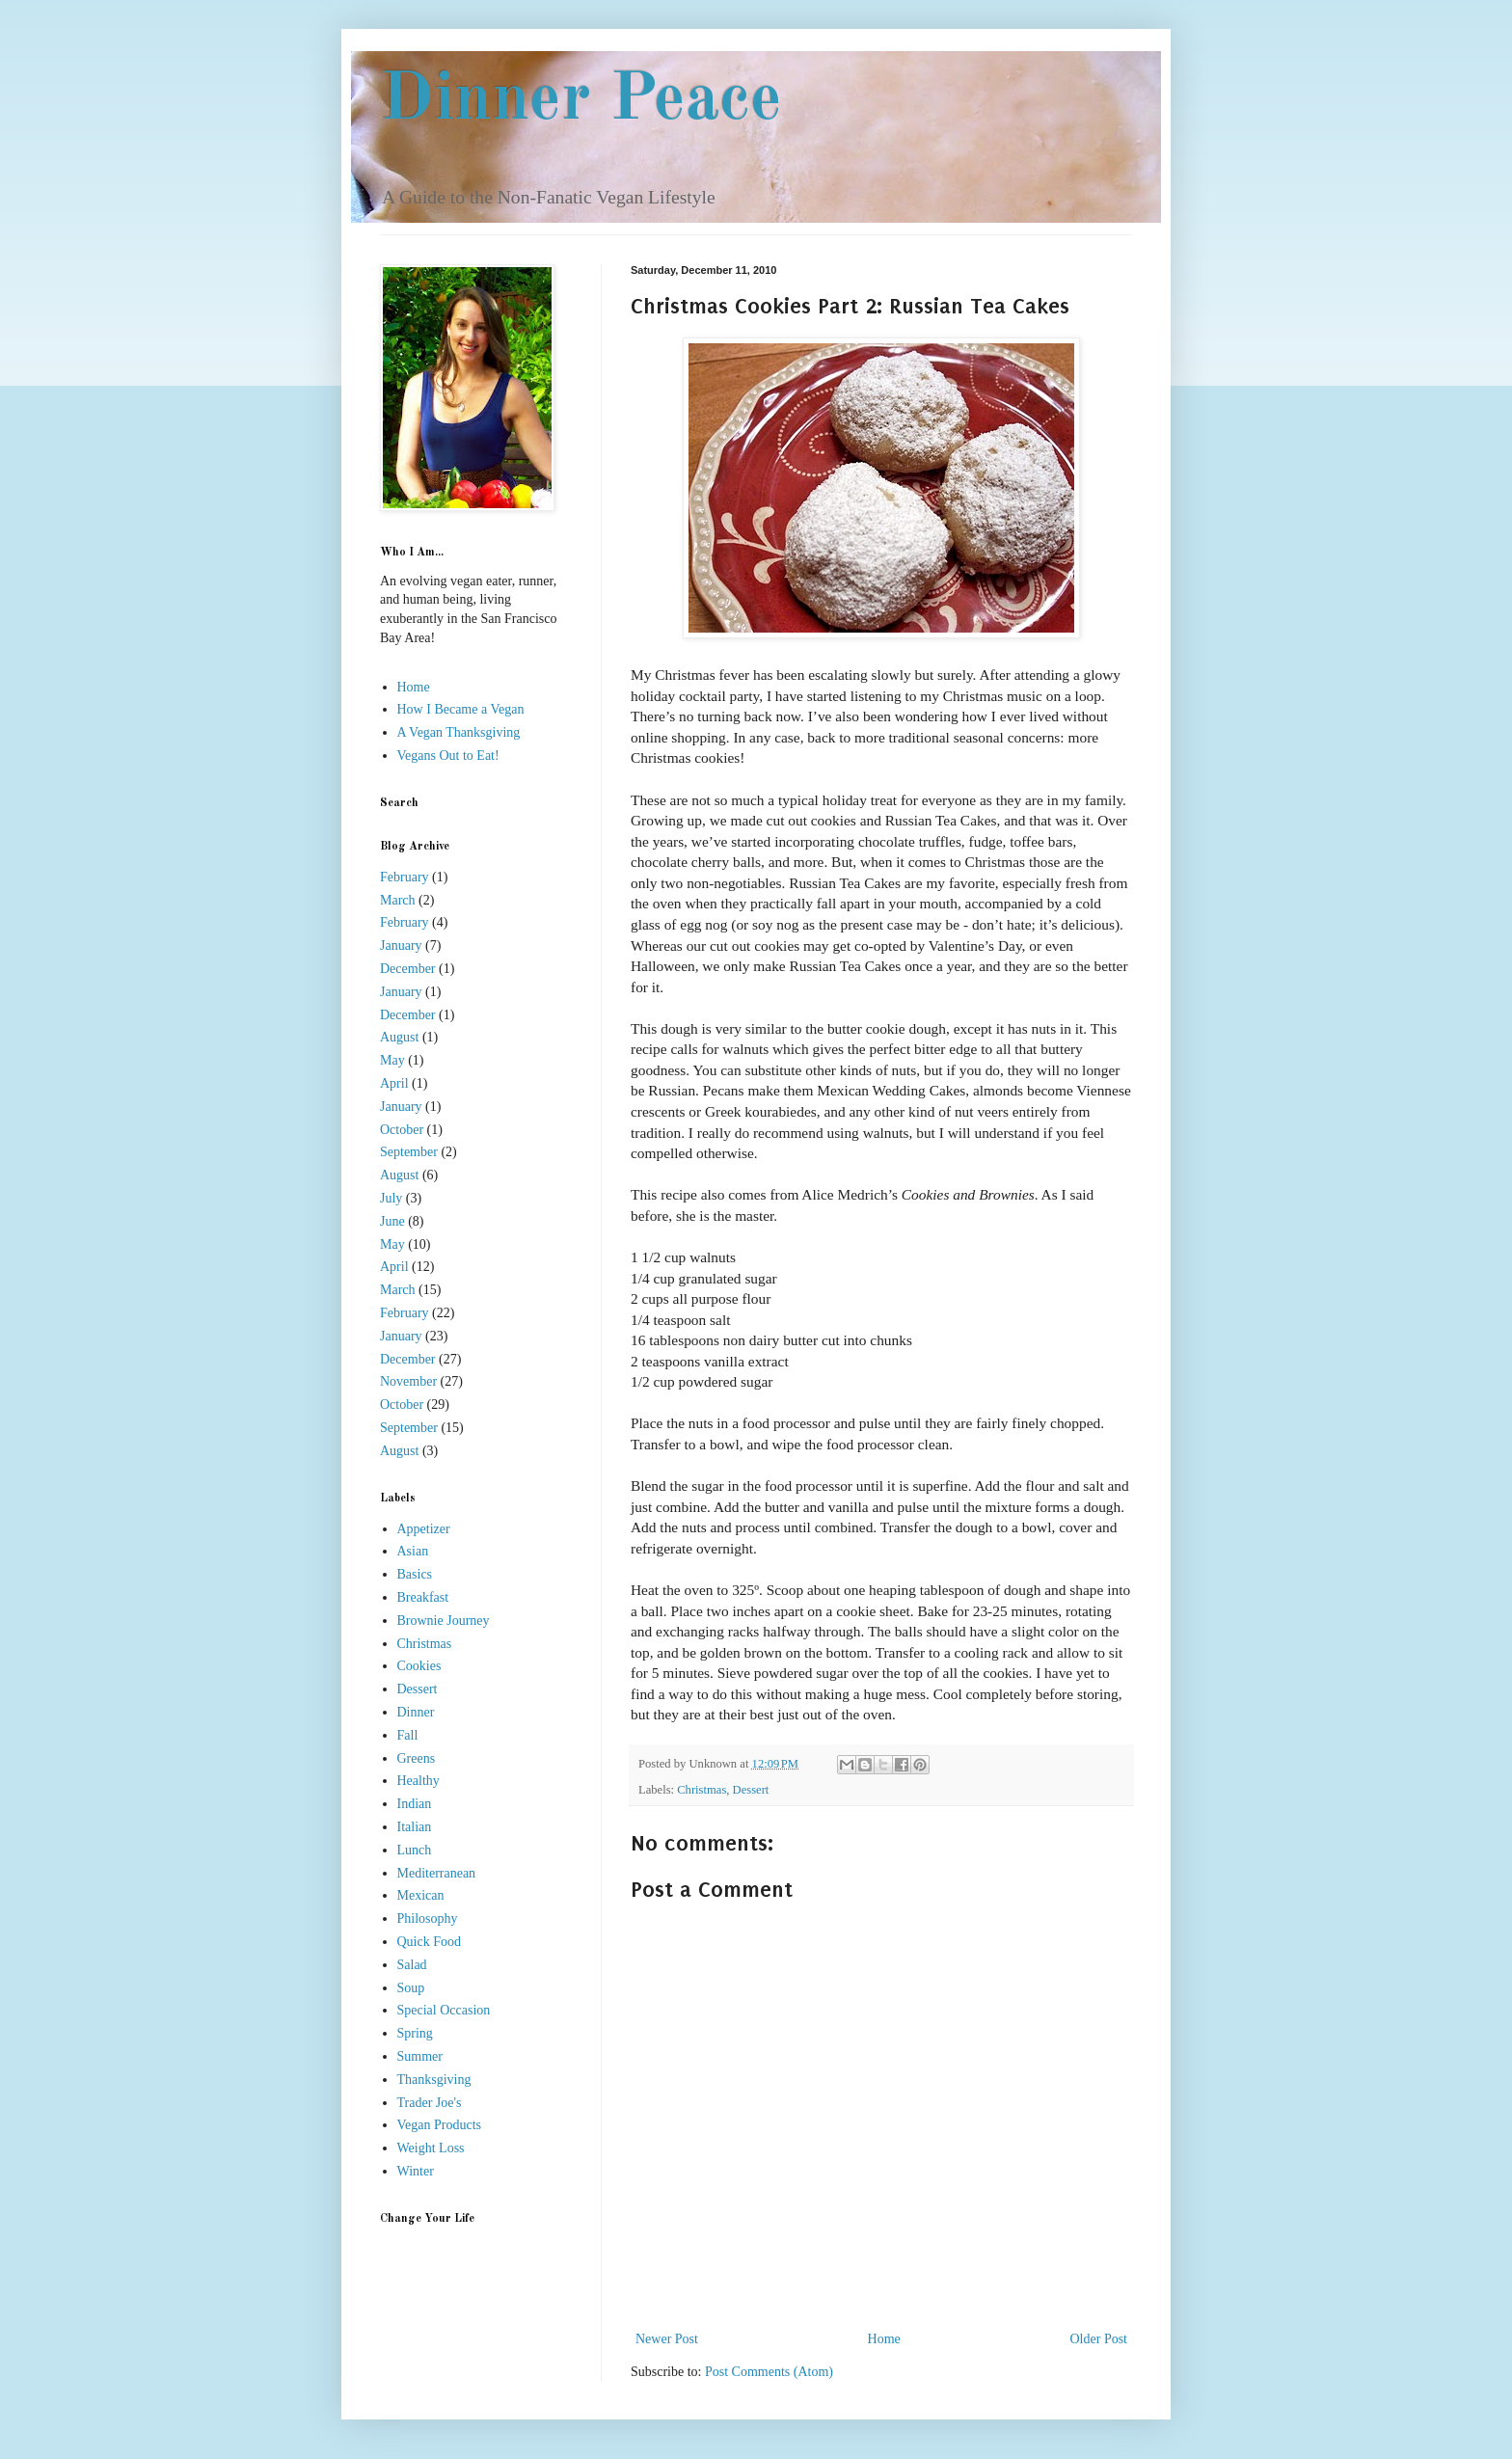 This screenshot has width=1512, height=2459. What do you see at coordinates (443, 1620) in the screenshot?
I see `Brownie Journey` at bounding box center [443, 1620].